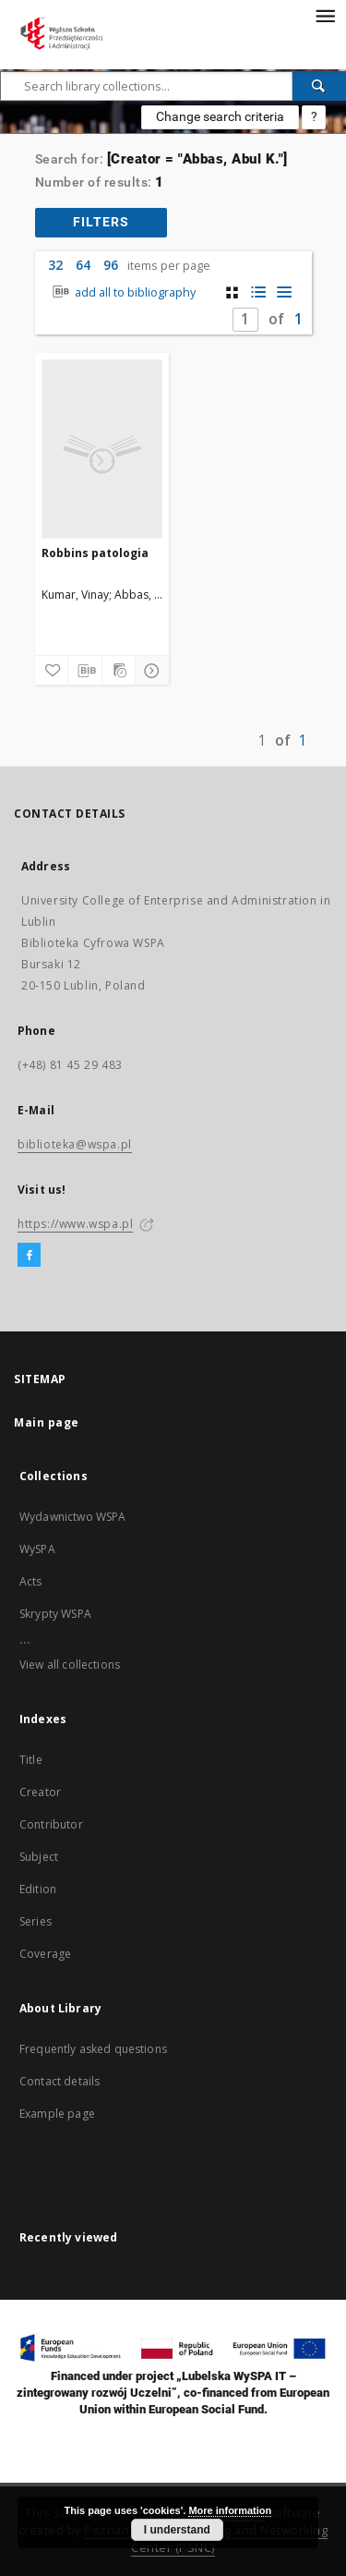  Describe the element at coordinates (149, 671) in the screenshot. I see `[Show details]` at that location.